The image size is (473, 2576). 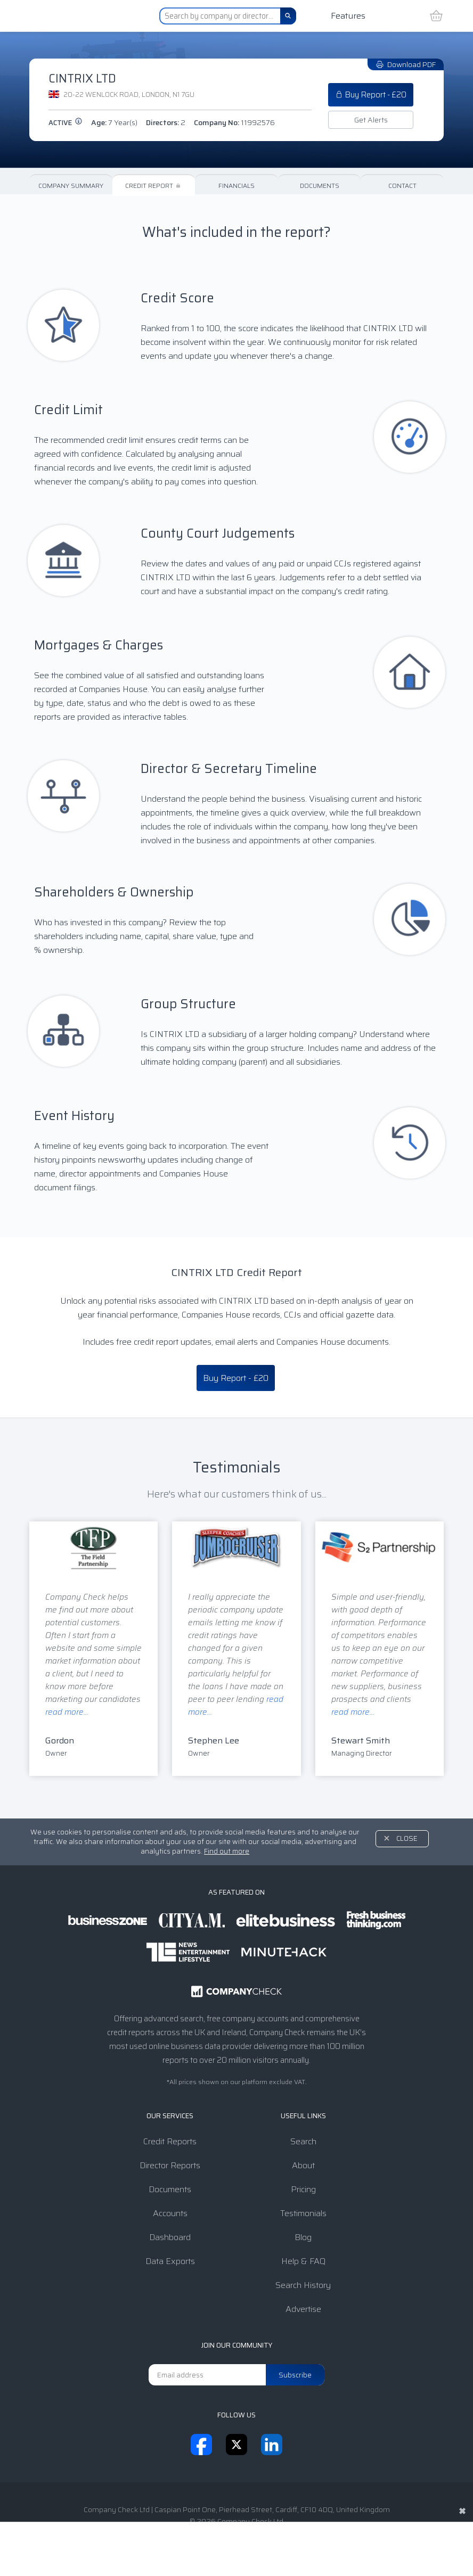 What do you see at coordinates (407, 1838) in the screenshot?
I see `Close` at bounding box center [407, 1838].